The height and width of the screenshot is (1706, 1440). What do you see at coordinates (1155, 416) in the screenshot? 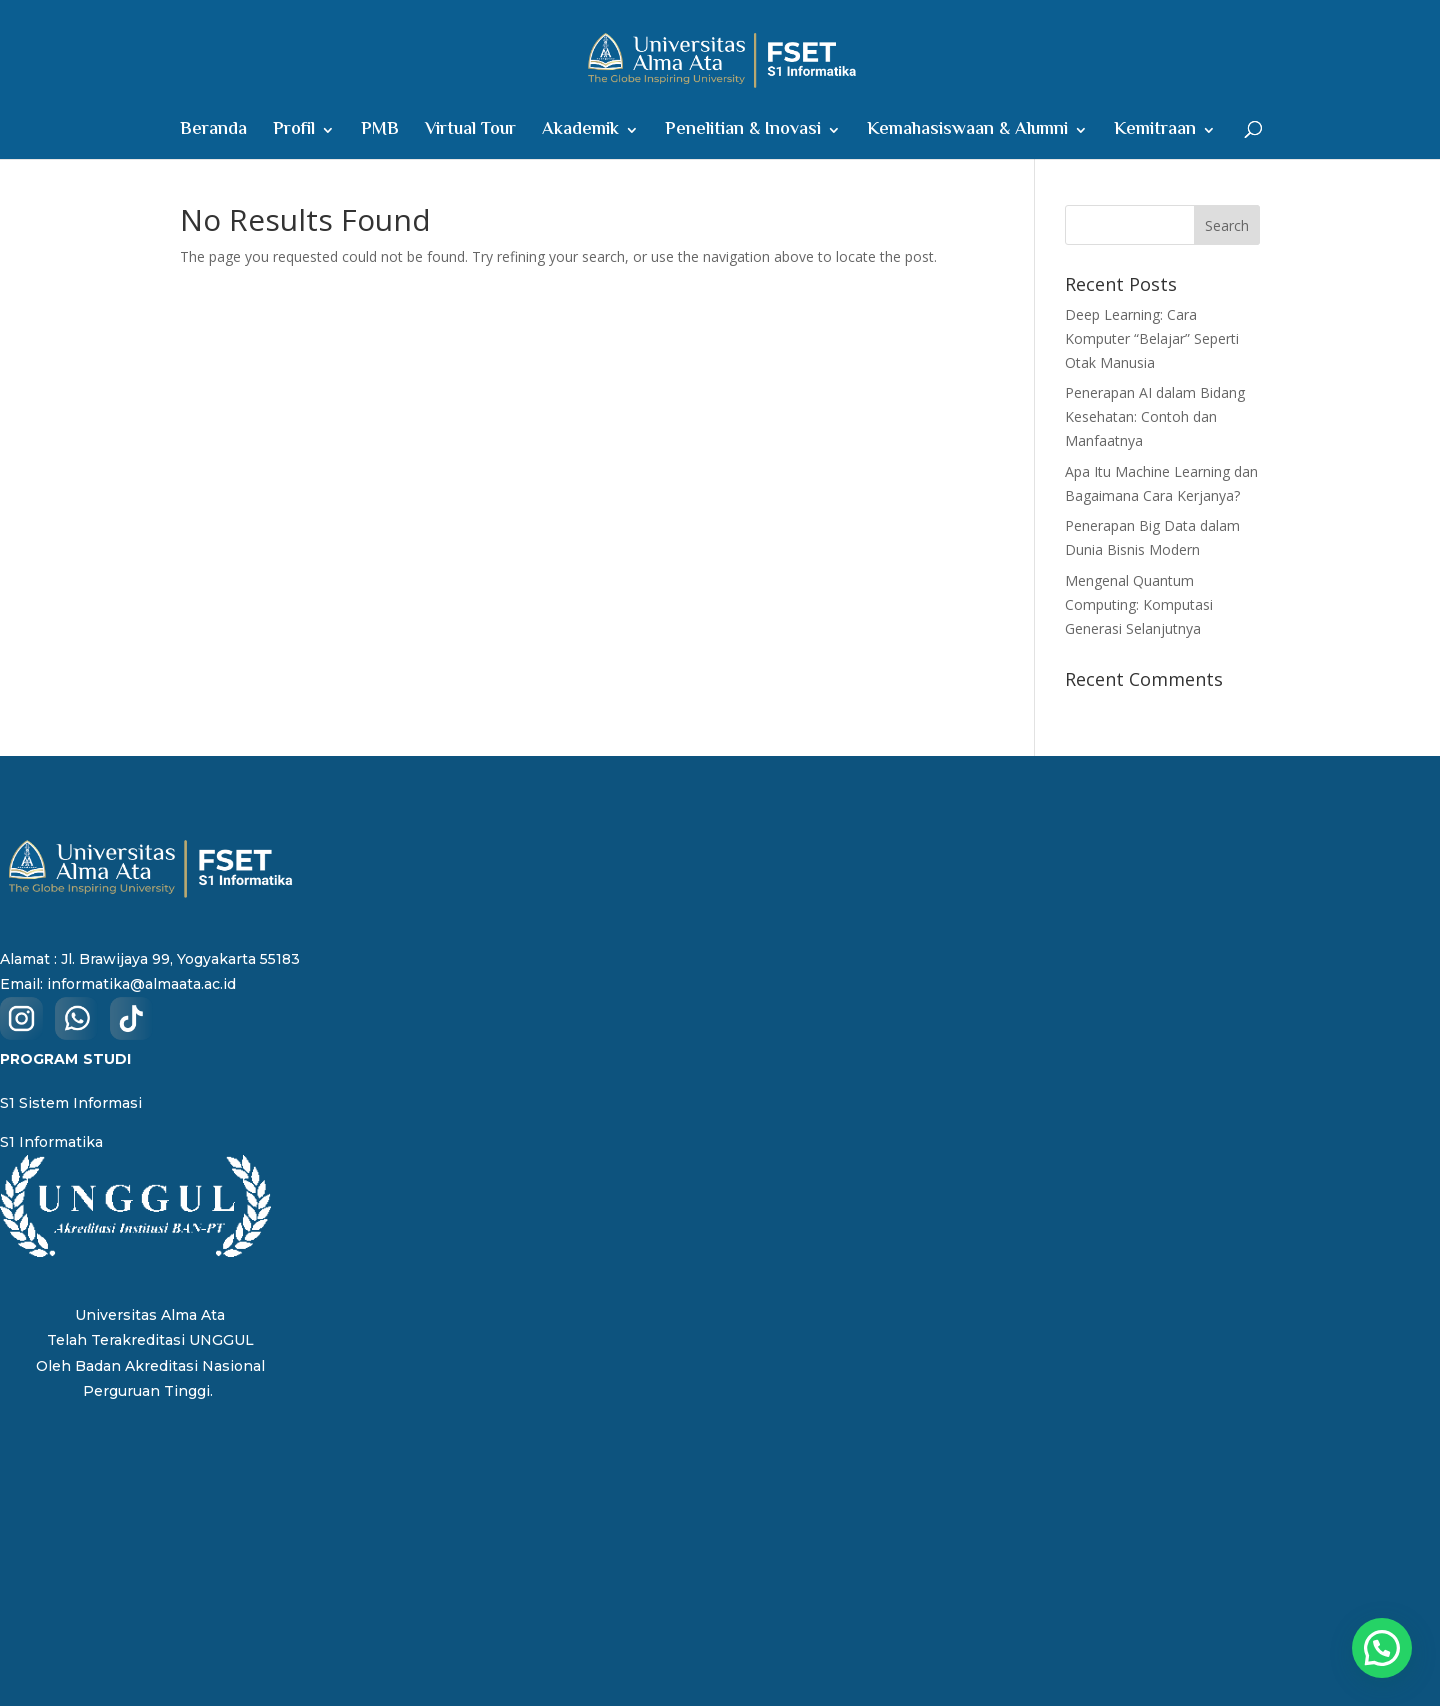
I see `Penerapan AI dalam Bidang Kesehatan: Contoh dan Manfaatnya` at bounding box center [1155, 416].